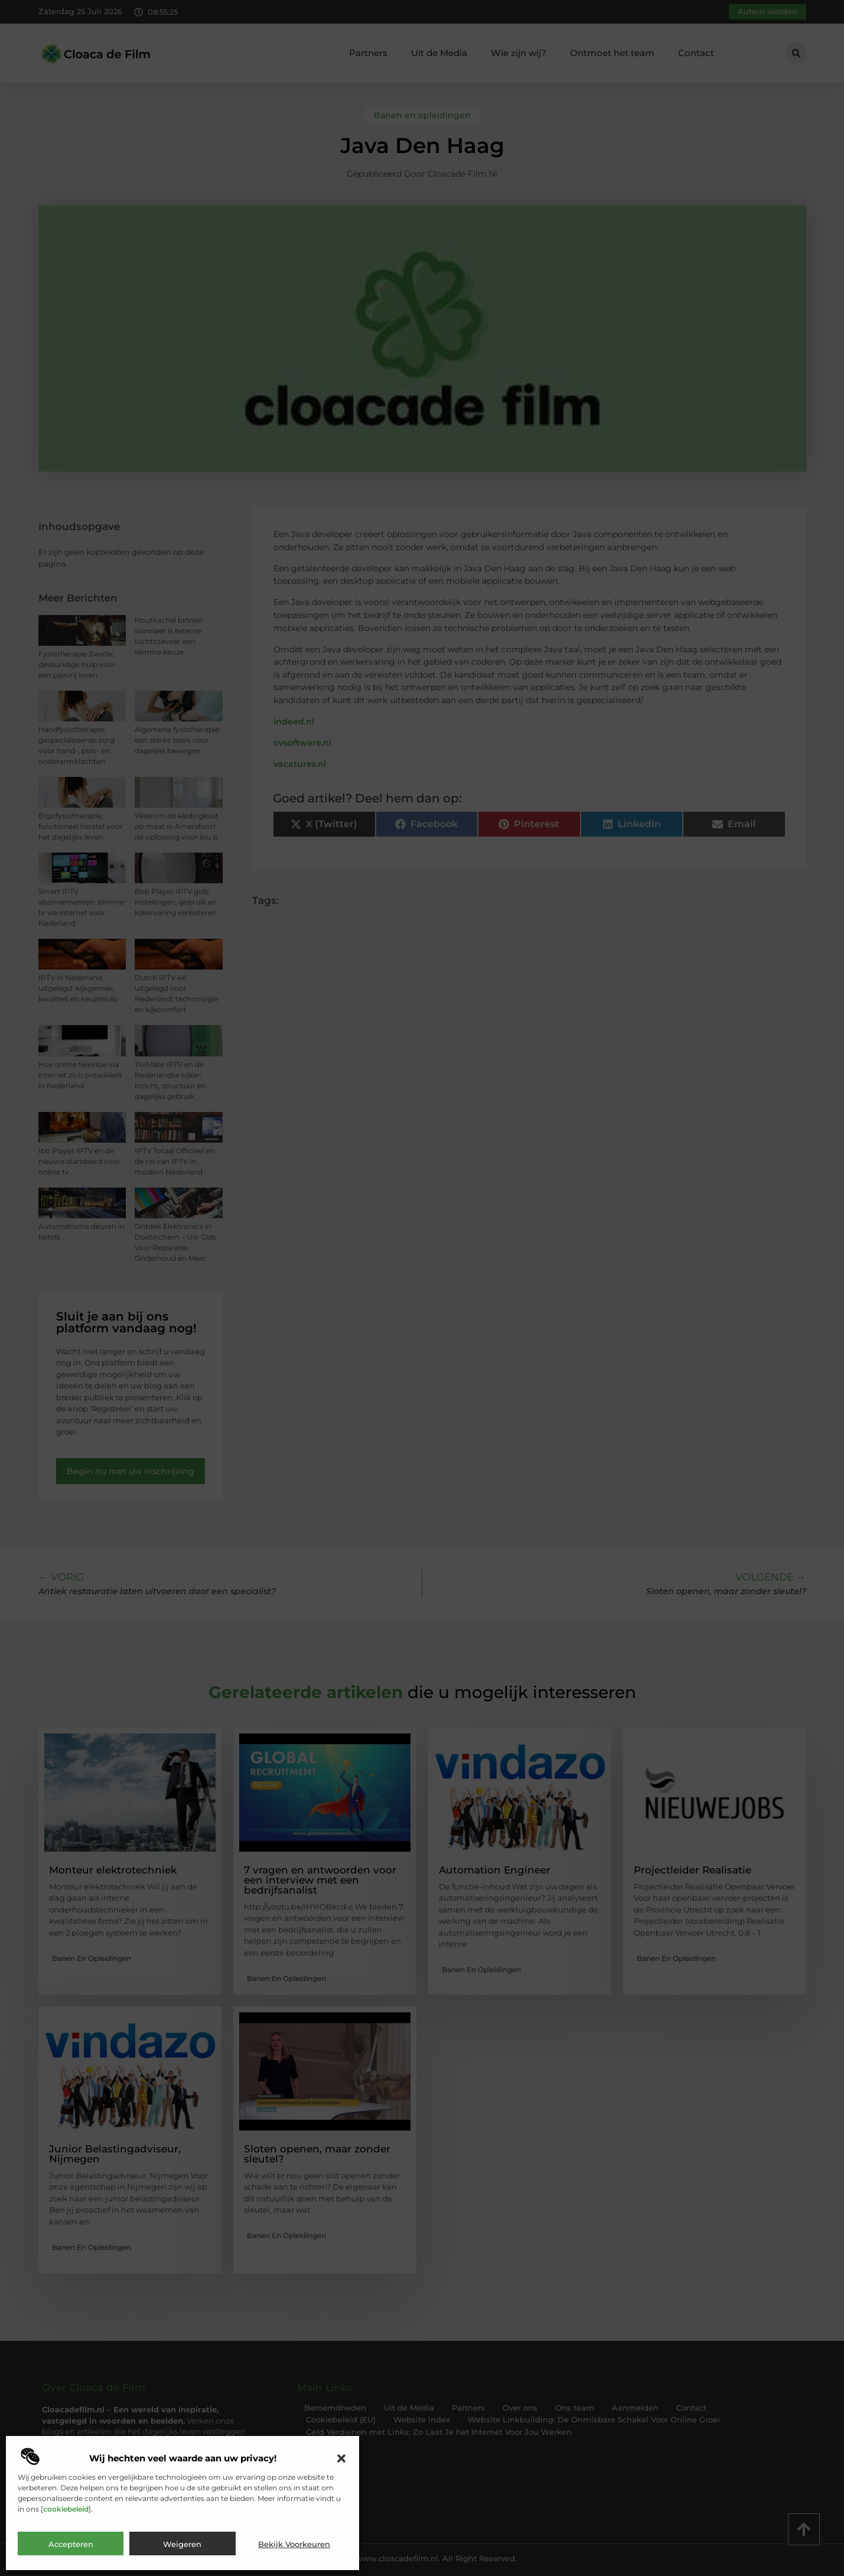  Describe the element at coordinates (70, 2544) in the screenshot. I see `Accepteren` at that location.